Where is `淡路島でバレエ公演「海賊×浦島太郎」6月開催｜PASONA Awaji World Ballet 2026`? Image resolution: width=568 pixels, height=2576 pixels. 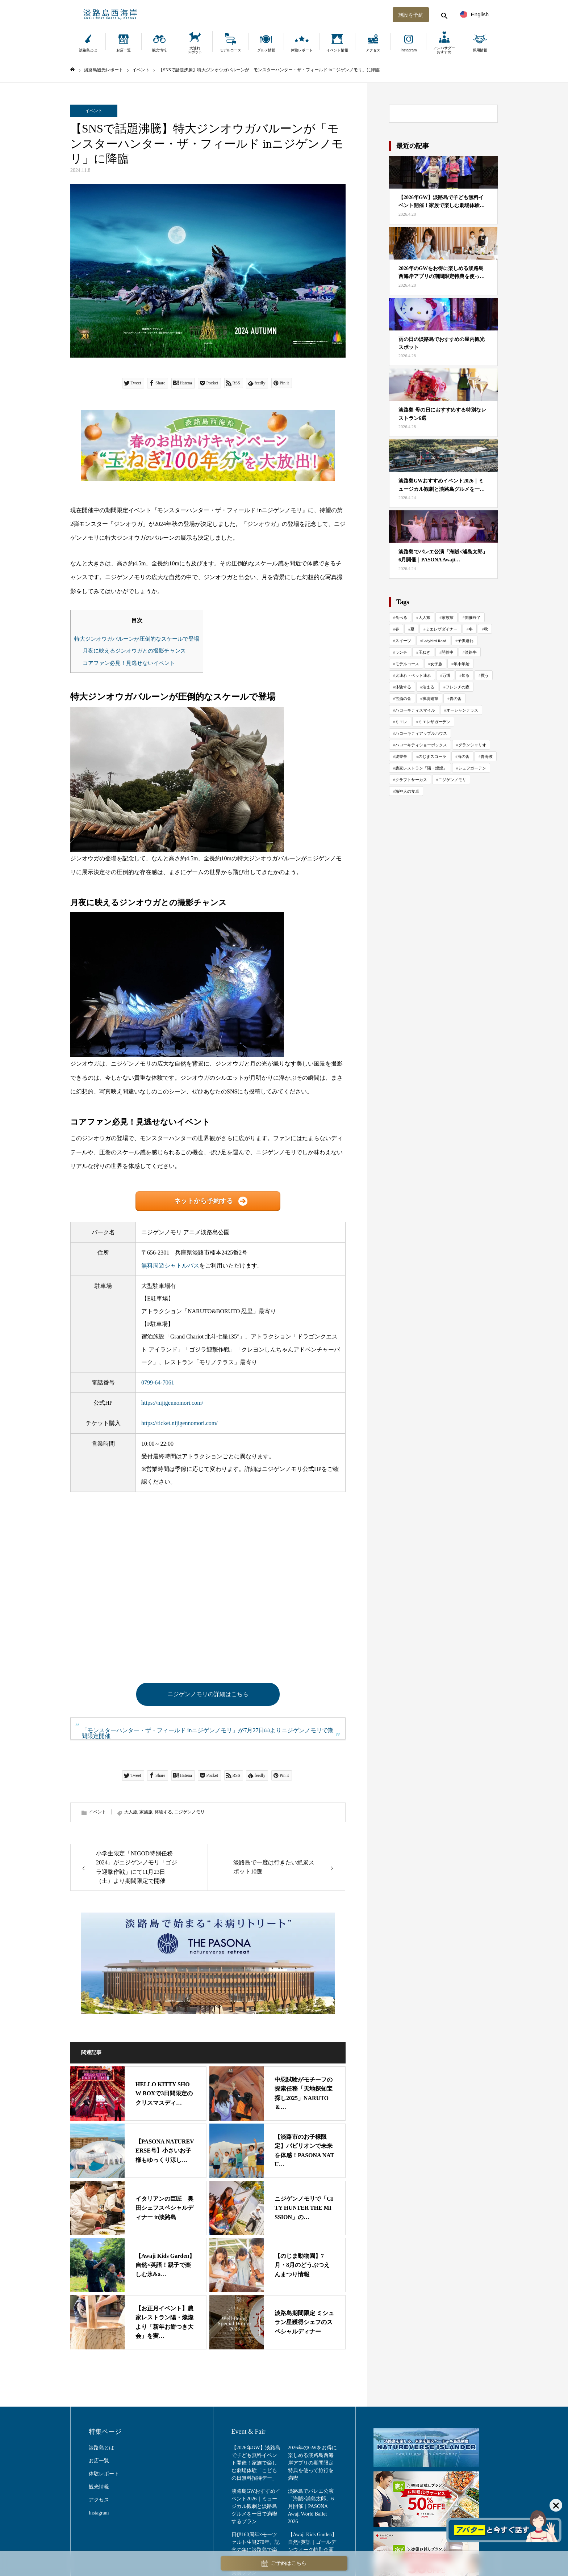 淡路島でバレエ公演「海賊×浦島太郎」6月開催｜PASONA Awaji World Ballet 2026 is located at coordinates (311, 2506).